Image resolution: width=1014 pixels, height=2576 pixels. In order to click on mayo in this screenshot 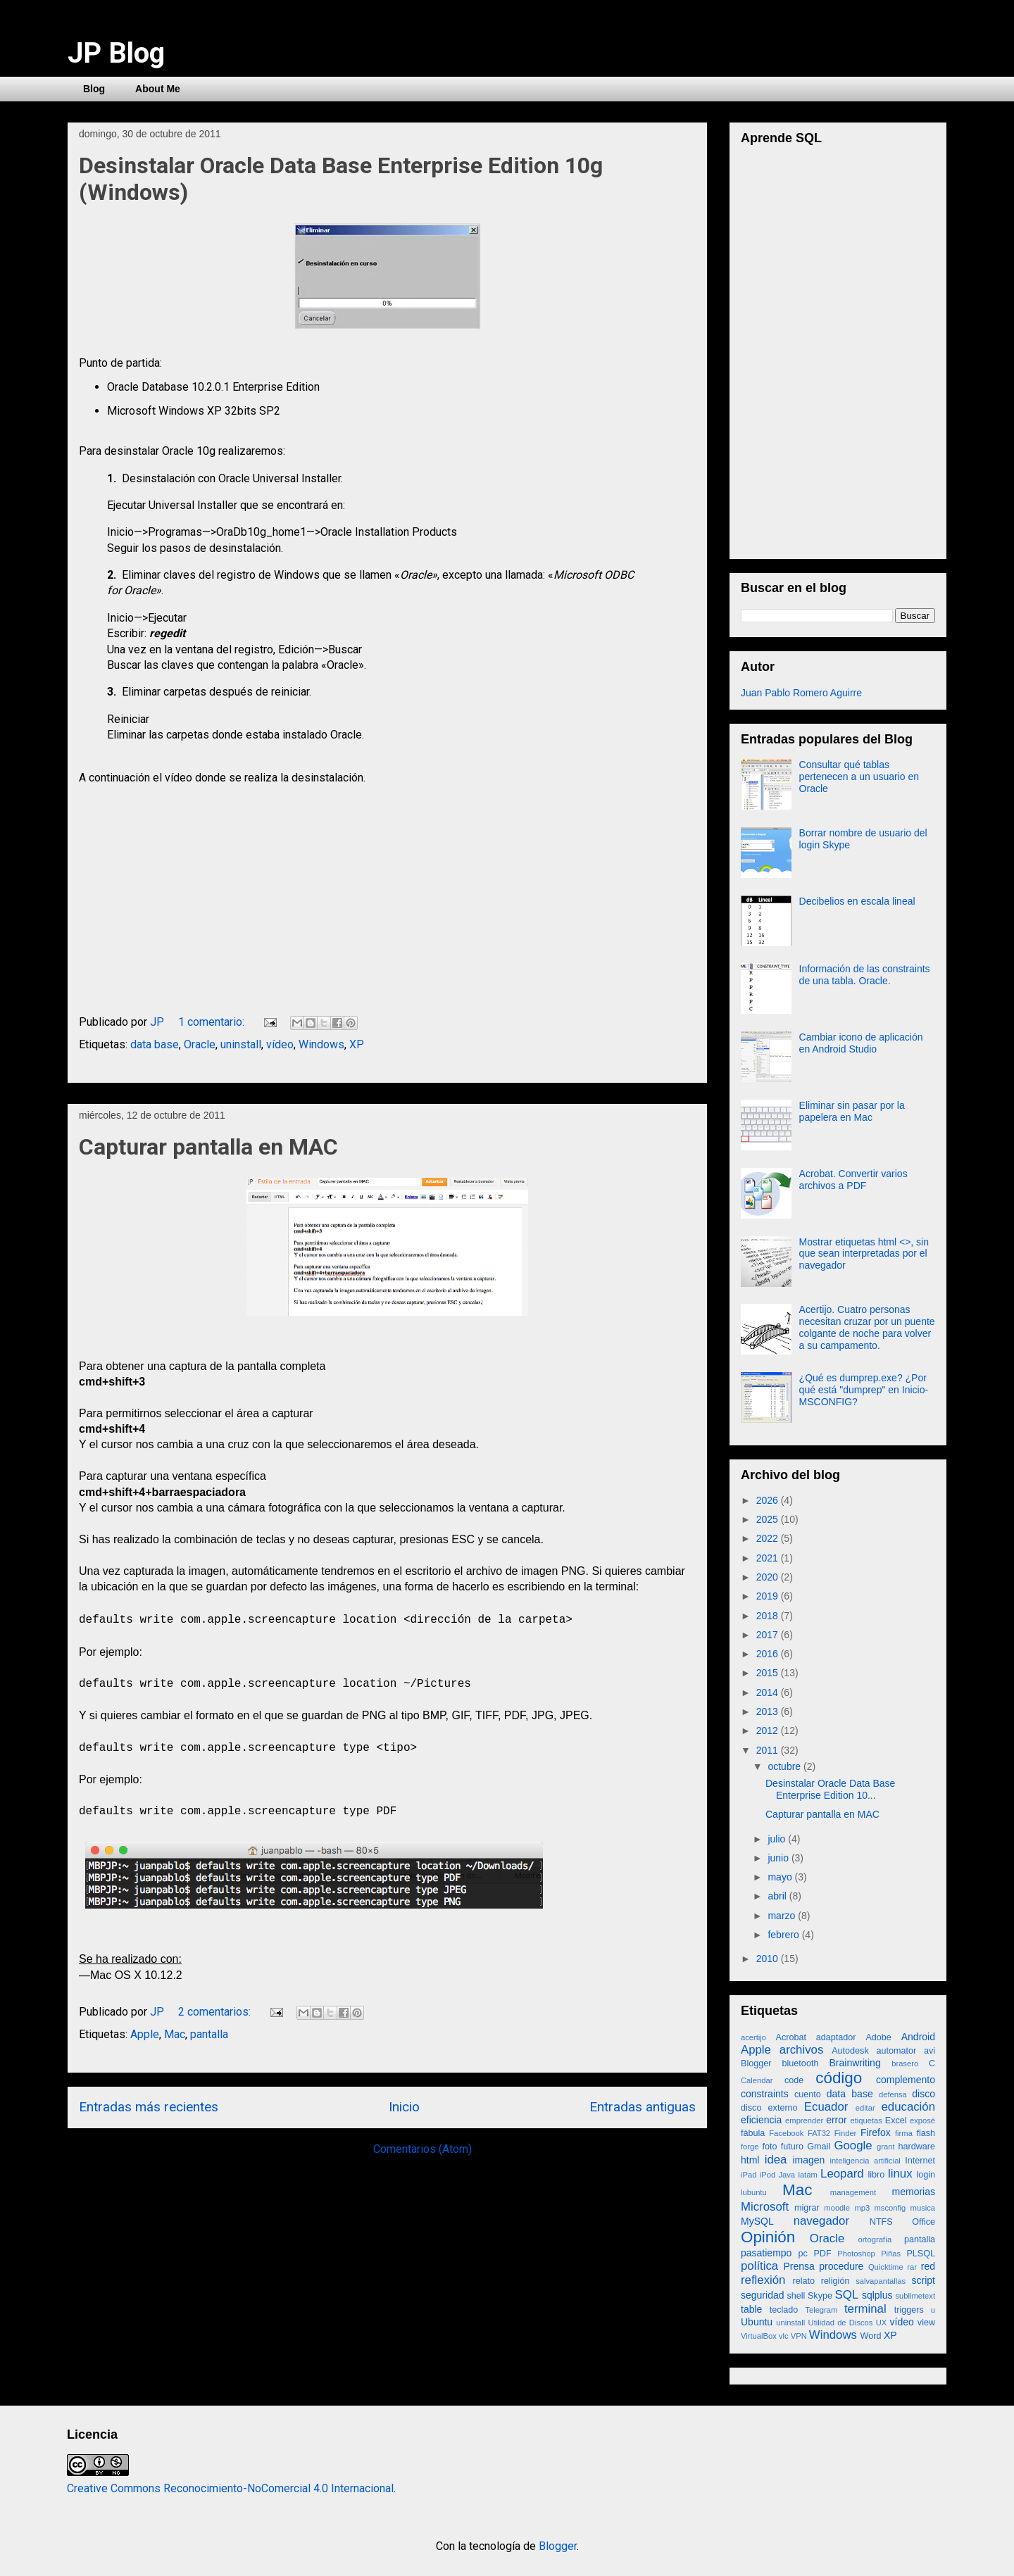, I will do `click(781, 1877)`.